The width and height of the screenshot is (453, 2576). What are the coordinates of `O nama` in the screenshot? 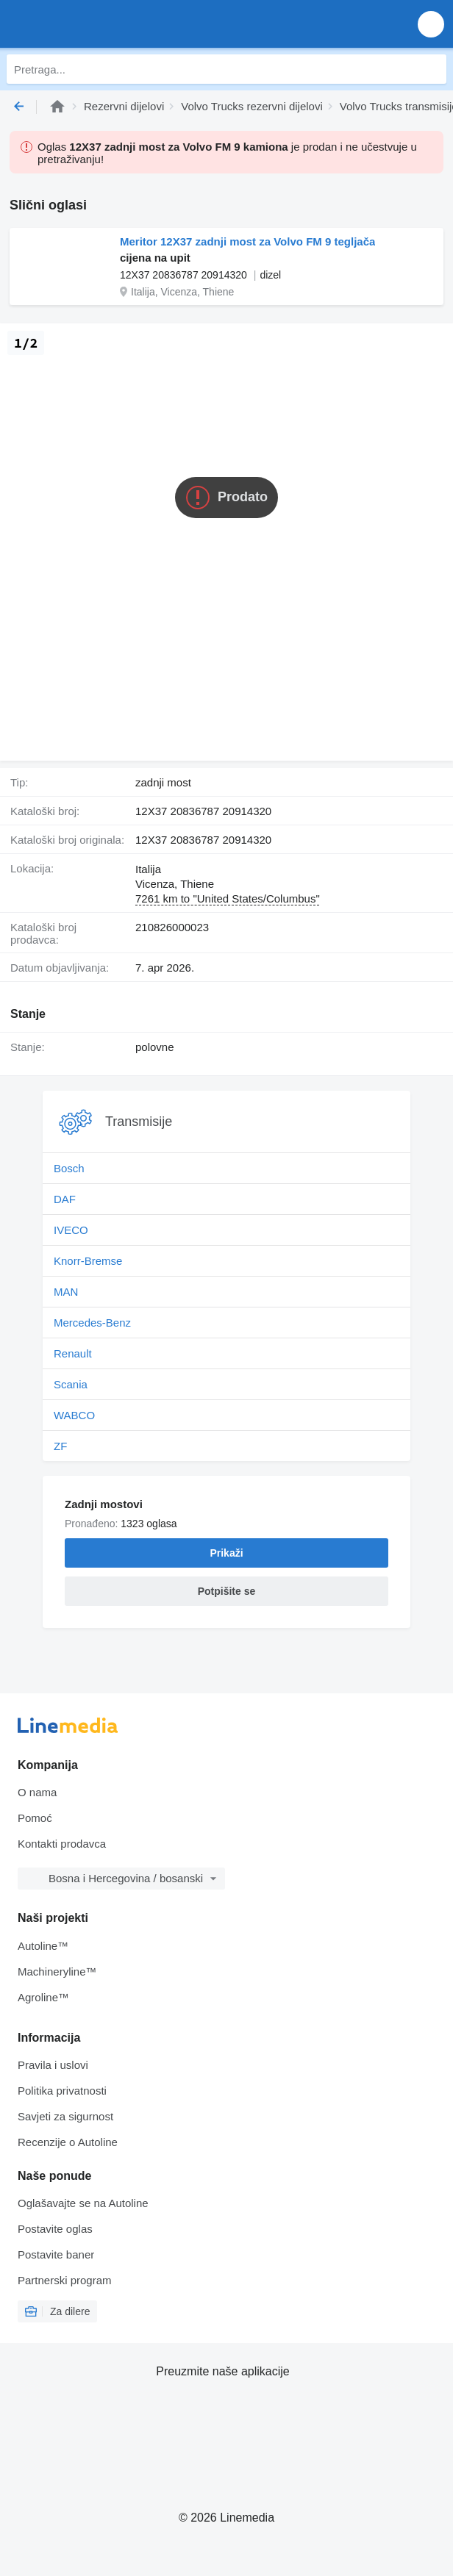 It's located at (37, 1792).